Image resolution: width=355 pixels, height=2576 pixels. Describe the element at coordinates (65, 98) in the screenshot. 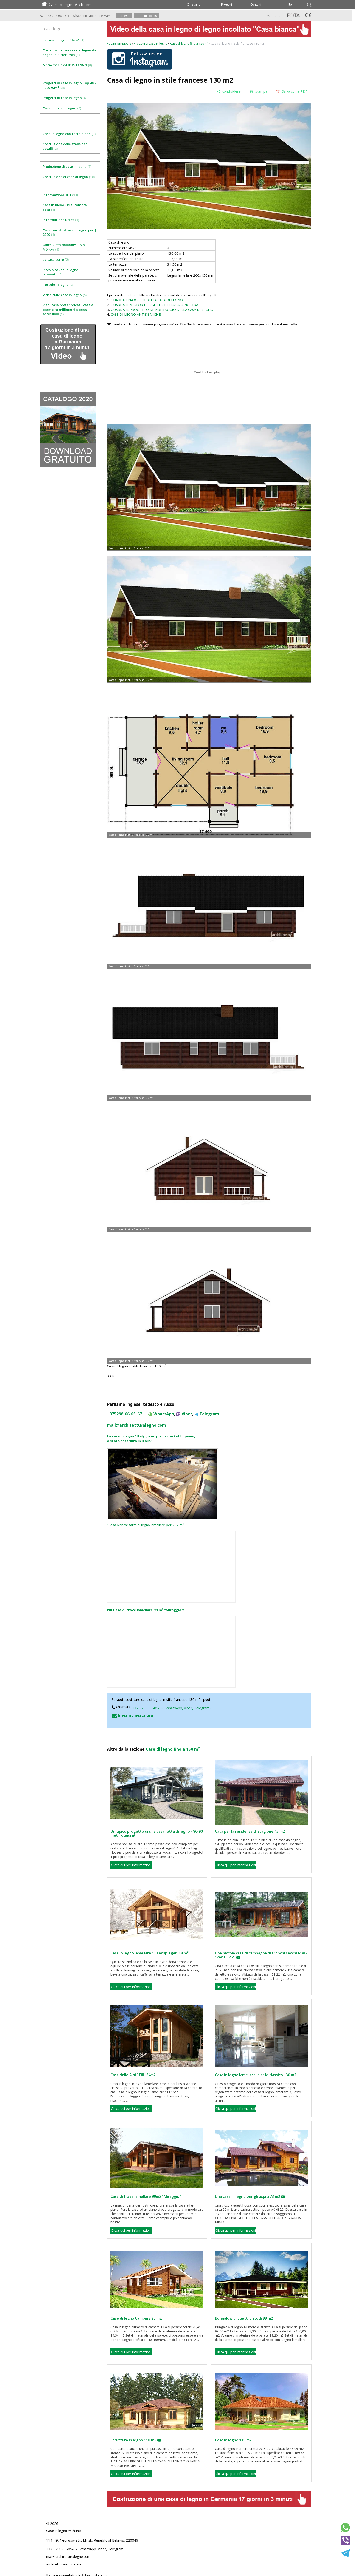

I see `Progetti di case in legno` at that location.